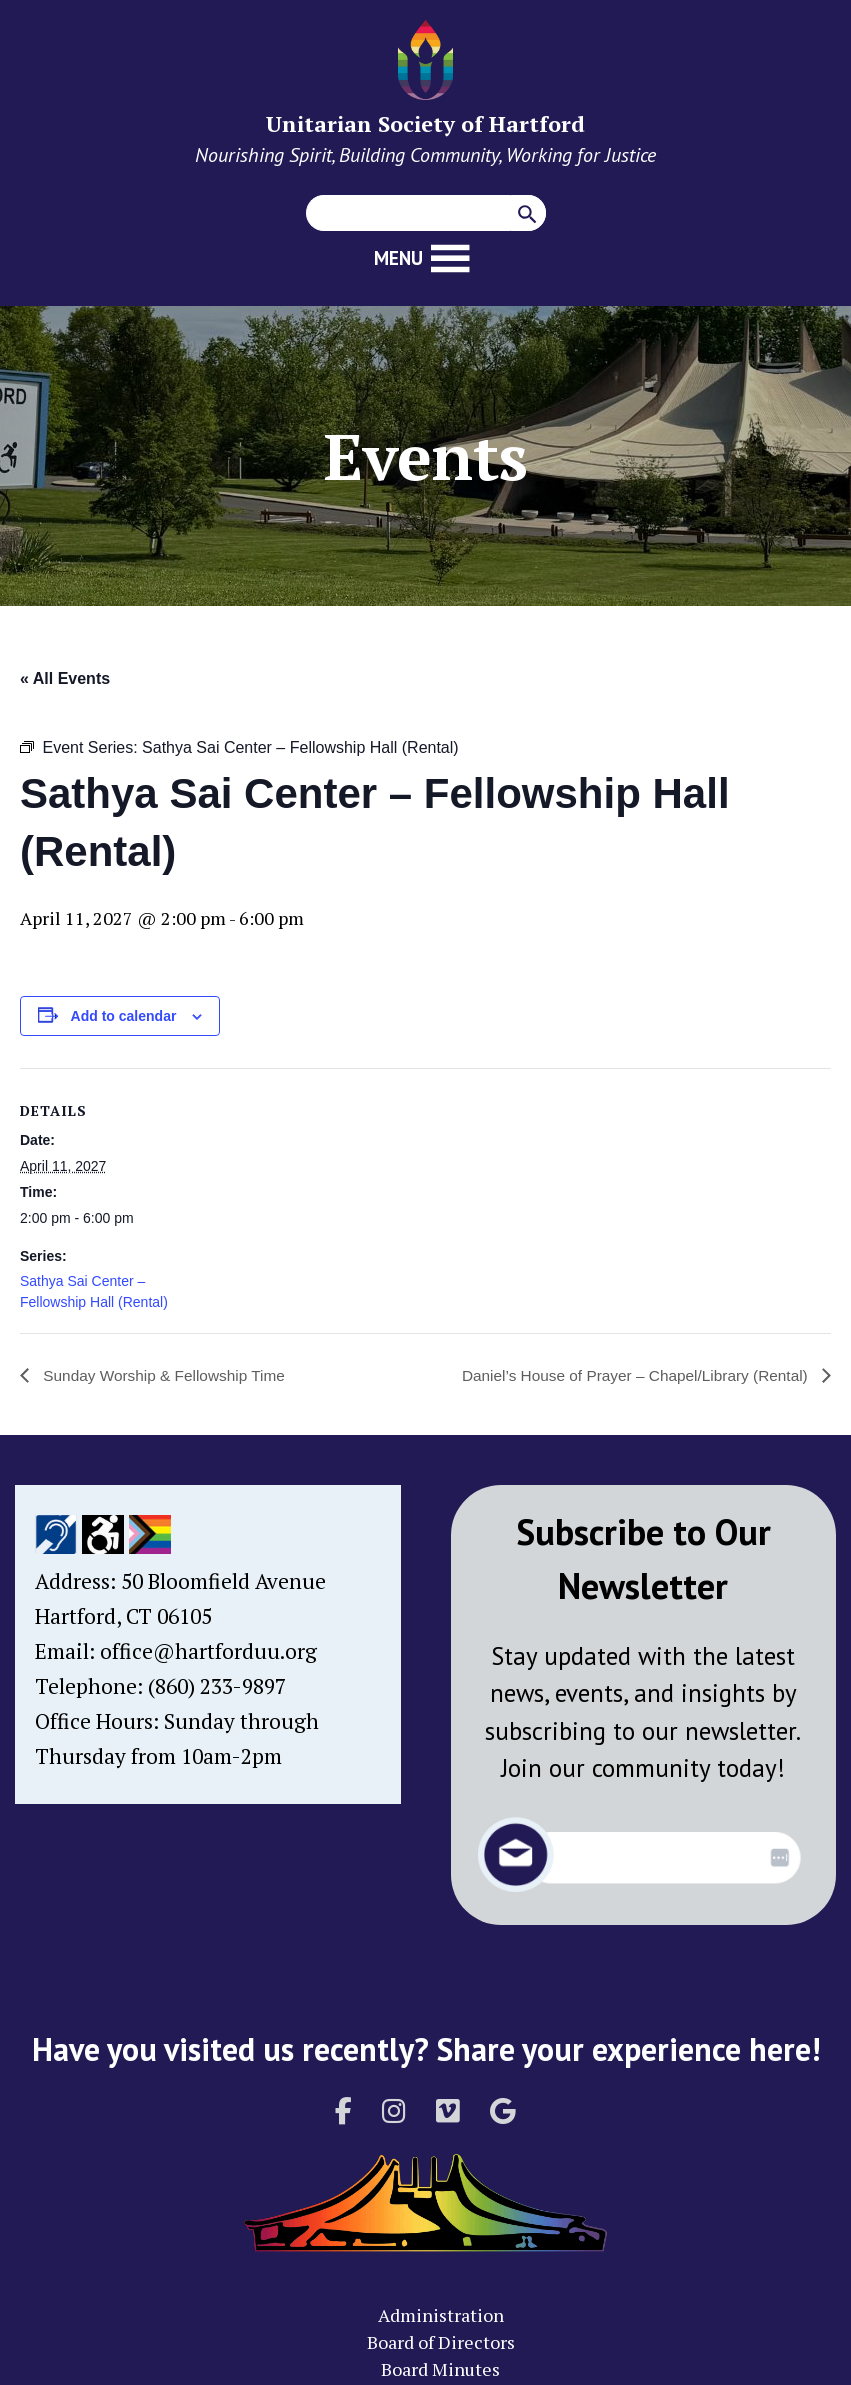 The height and width of the screenshot is (2385, 851). I want to click on Unitarian Society of Hartford, so click(425, 123).